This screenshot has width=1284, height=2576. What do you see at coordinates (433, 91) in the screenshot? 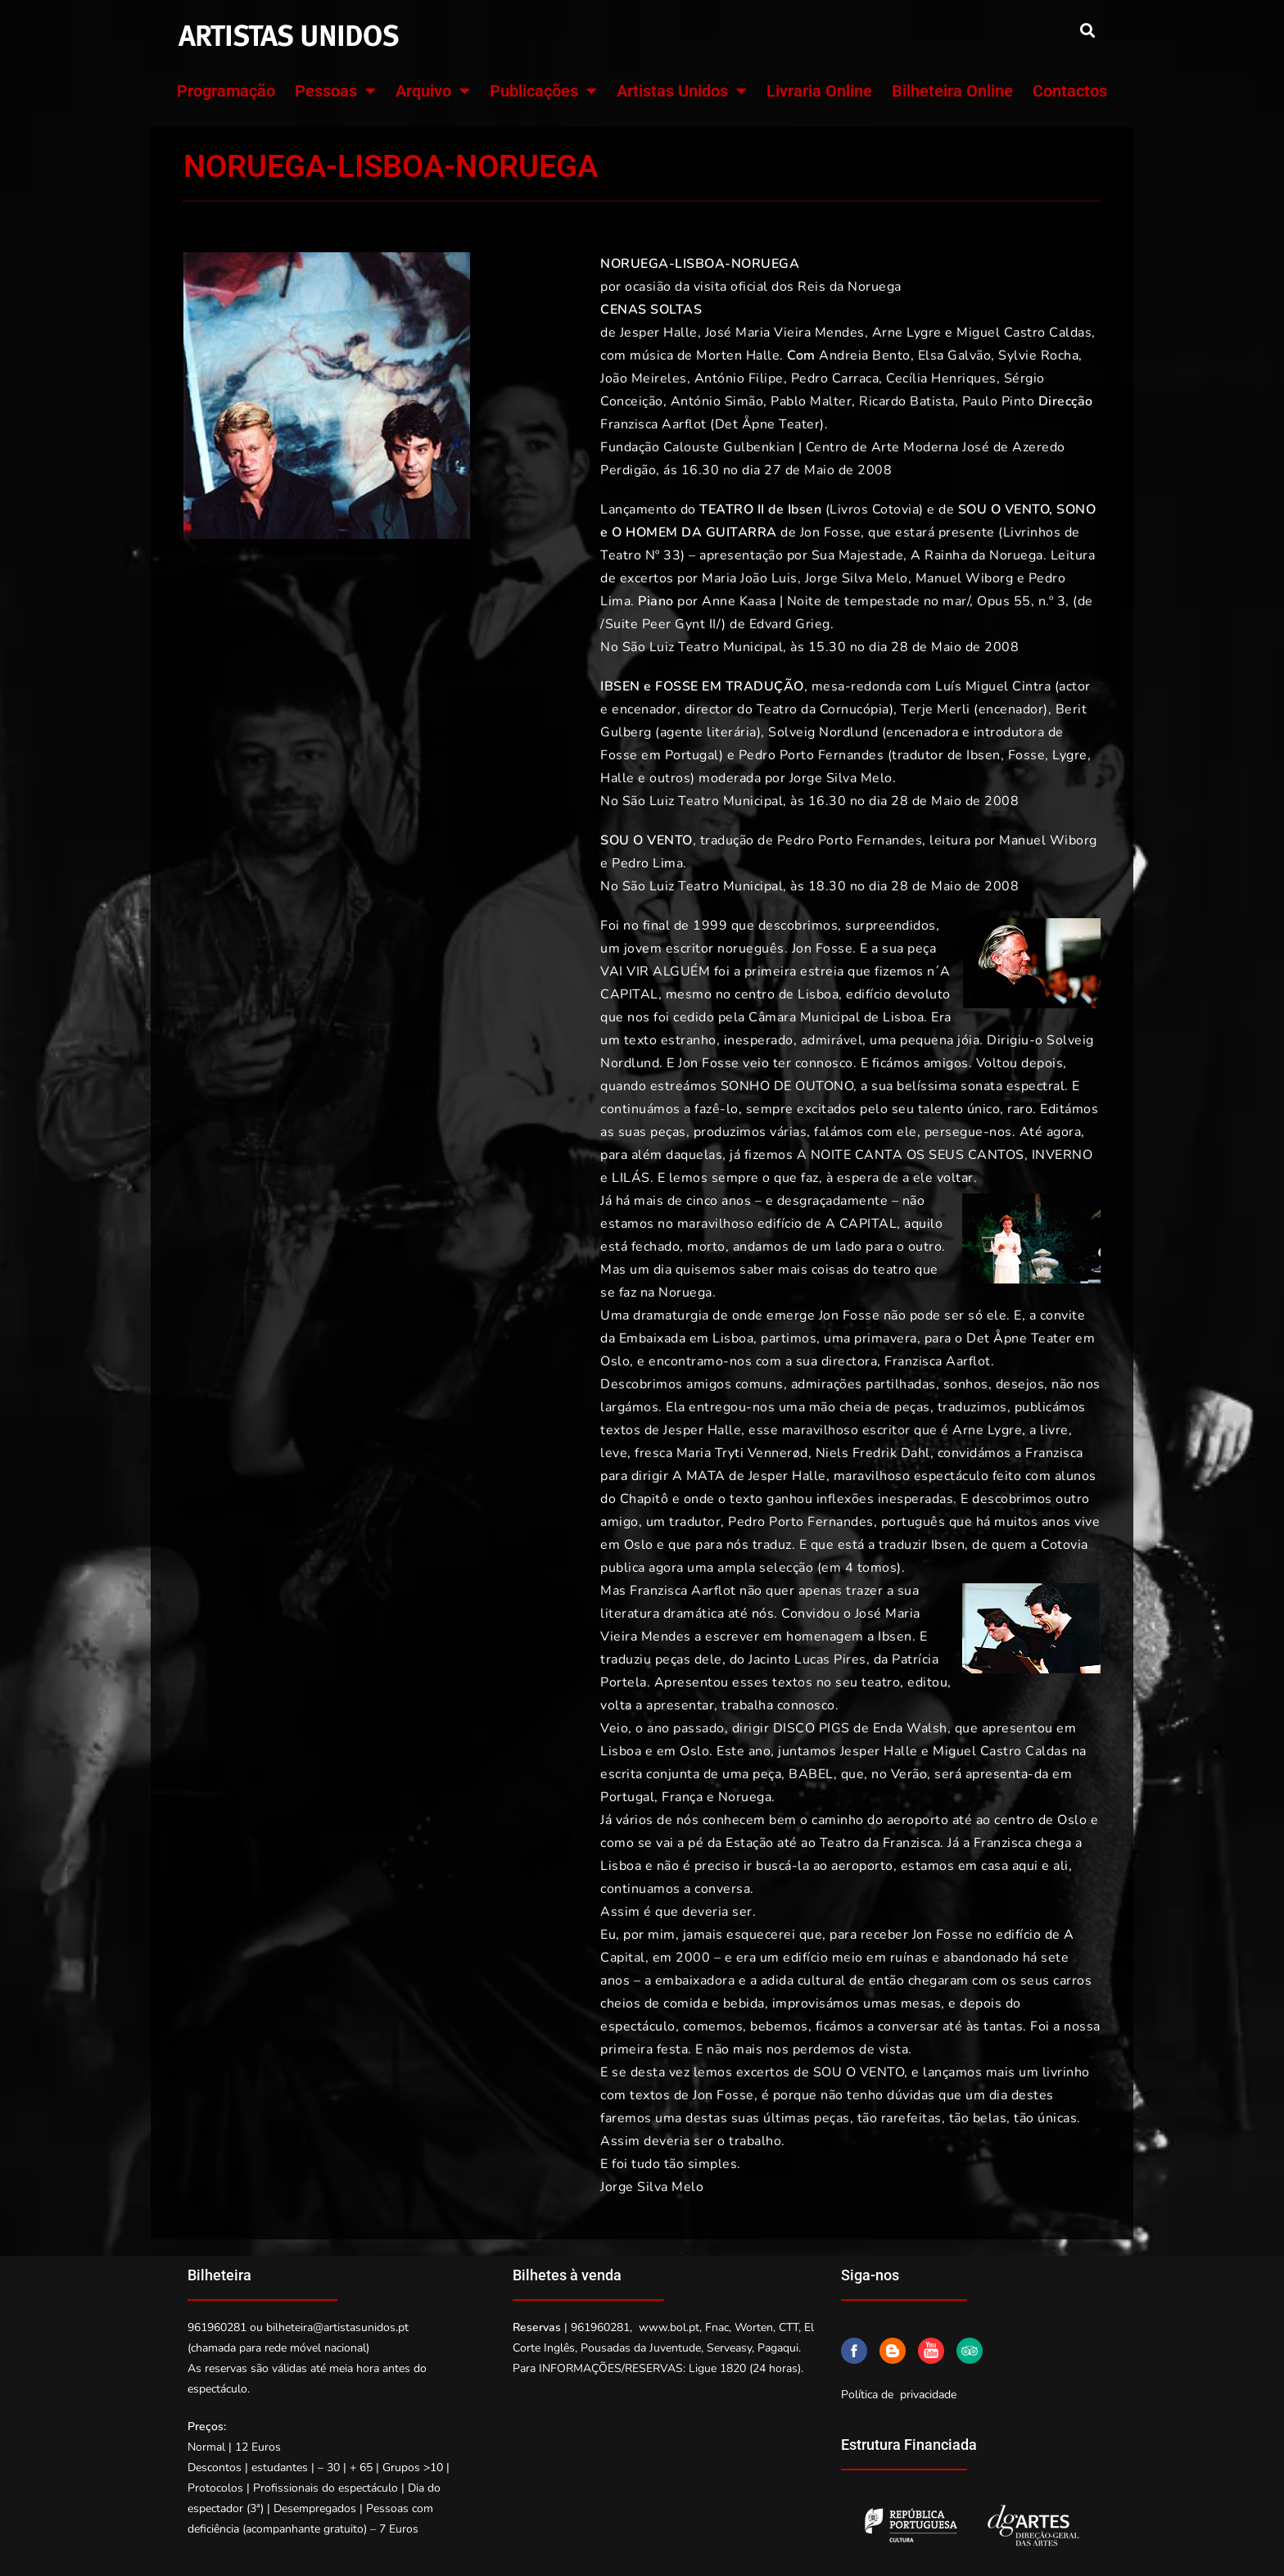
I see `Arquivo` at bounding box center [433, 91].